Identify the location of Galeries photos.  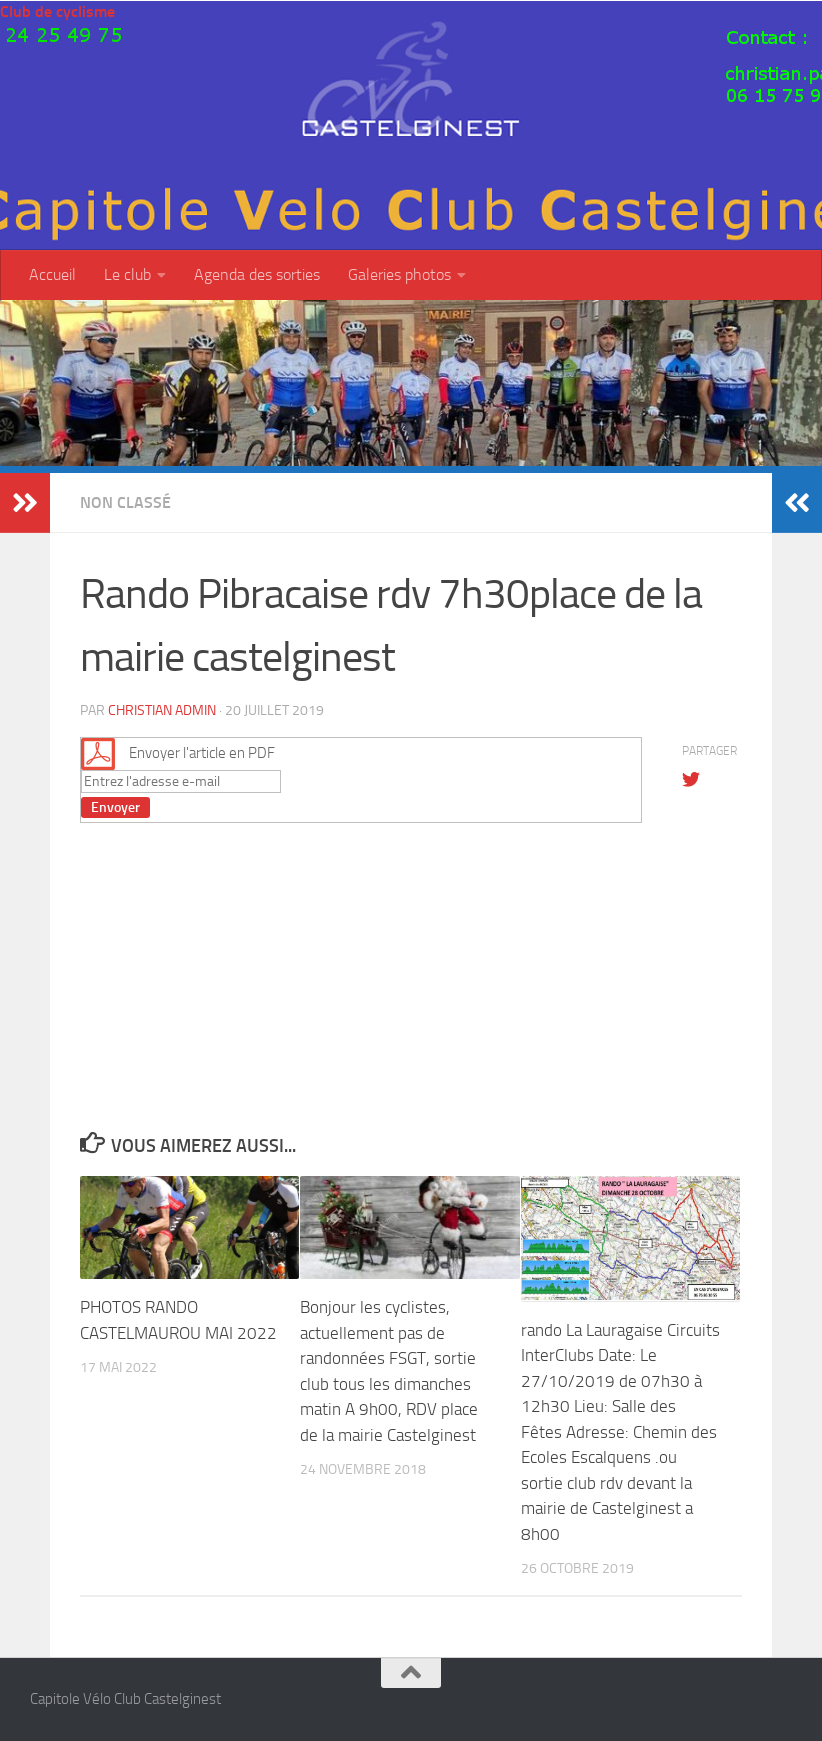
(399, 274).